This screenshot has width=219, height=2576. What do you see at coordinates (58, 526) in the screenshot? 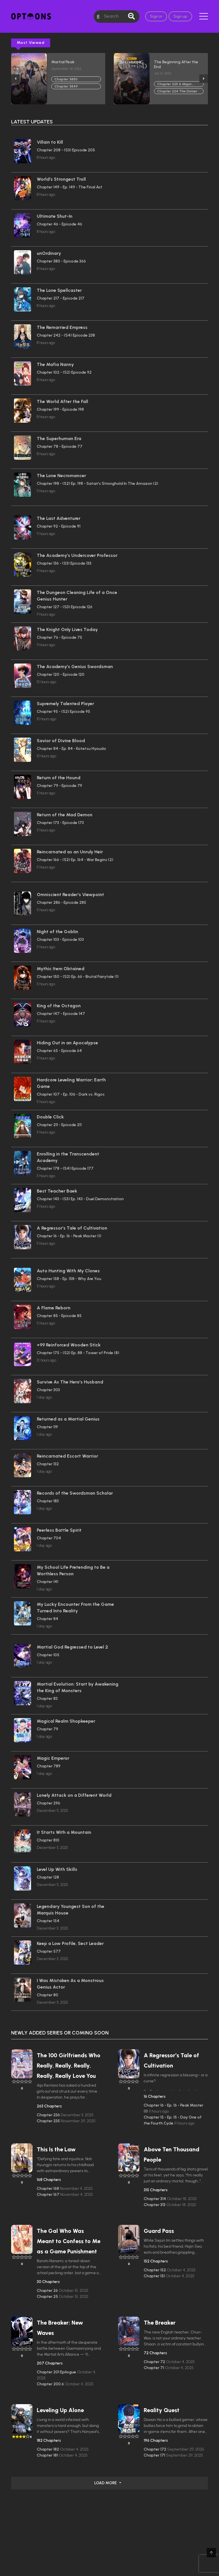
I see `Chapter 92 - Episode 91` at bounding box center [58, 526].